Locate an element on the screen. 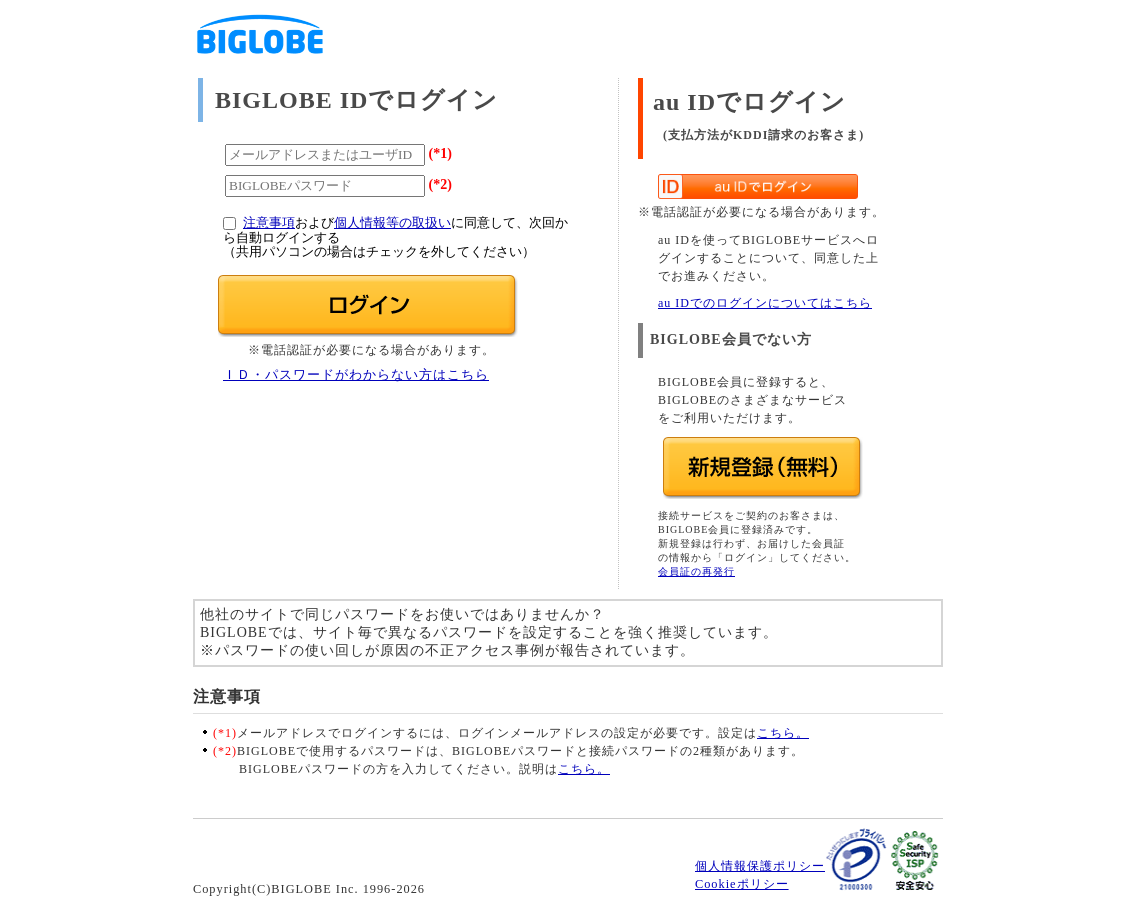 Image resolution: width=1136 pixels, height=903 pixels. au IDでのログインについてはこちら is located at coordinates (765, 303).